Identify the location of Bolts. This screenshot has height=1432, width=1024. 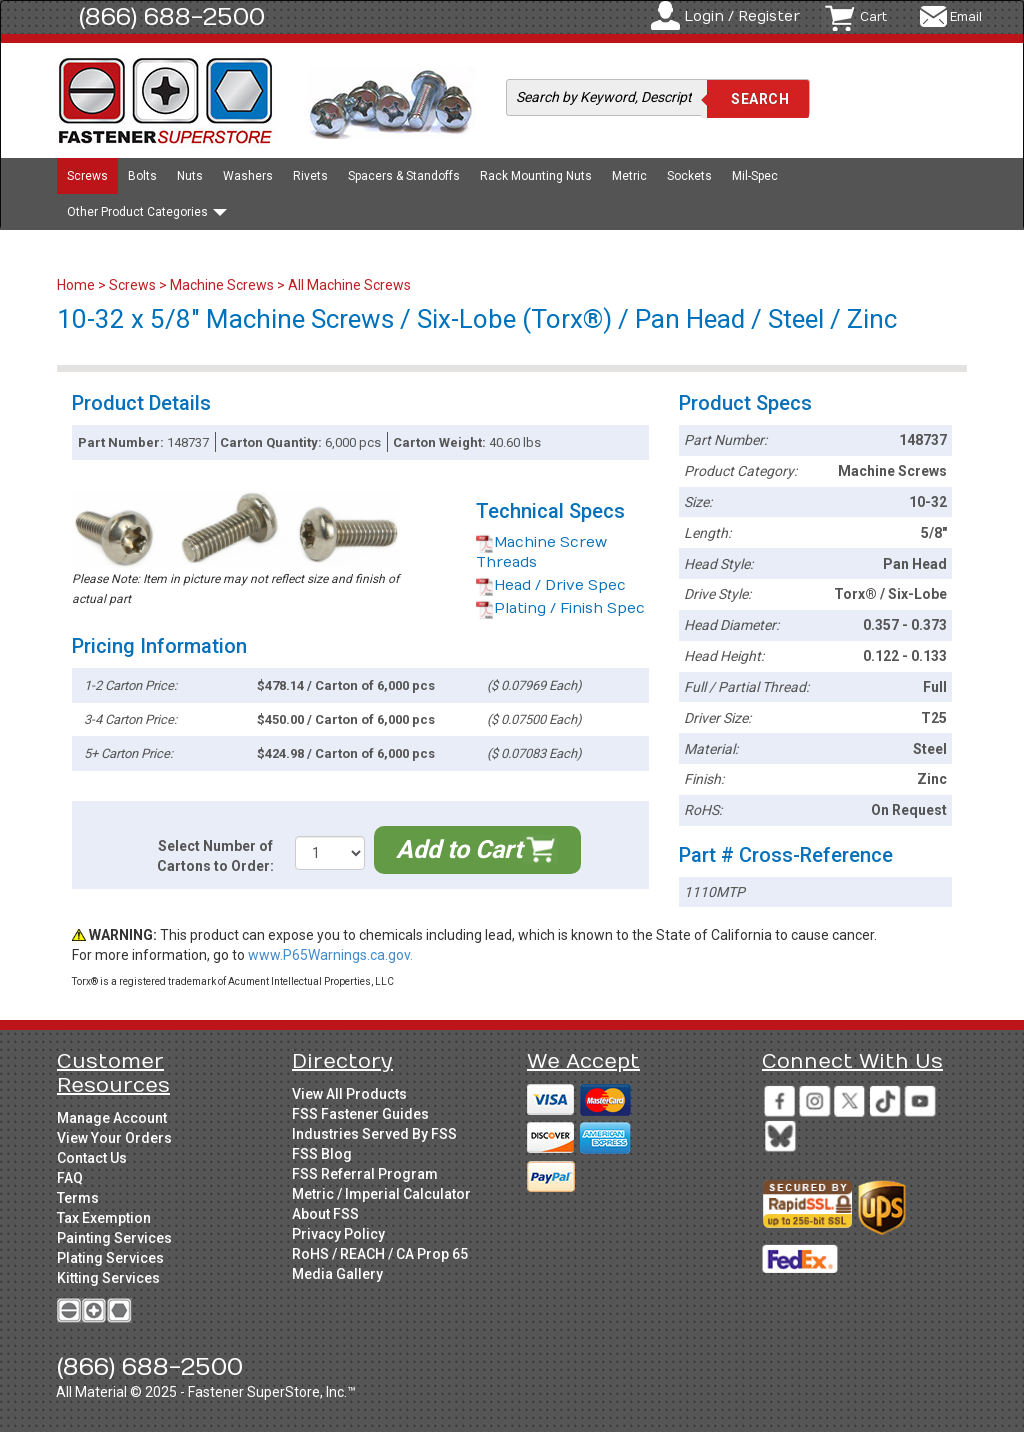
(142, 176).